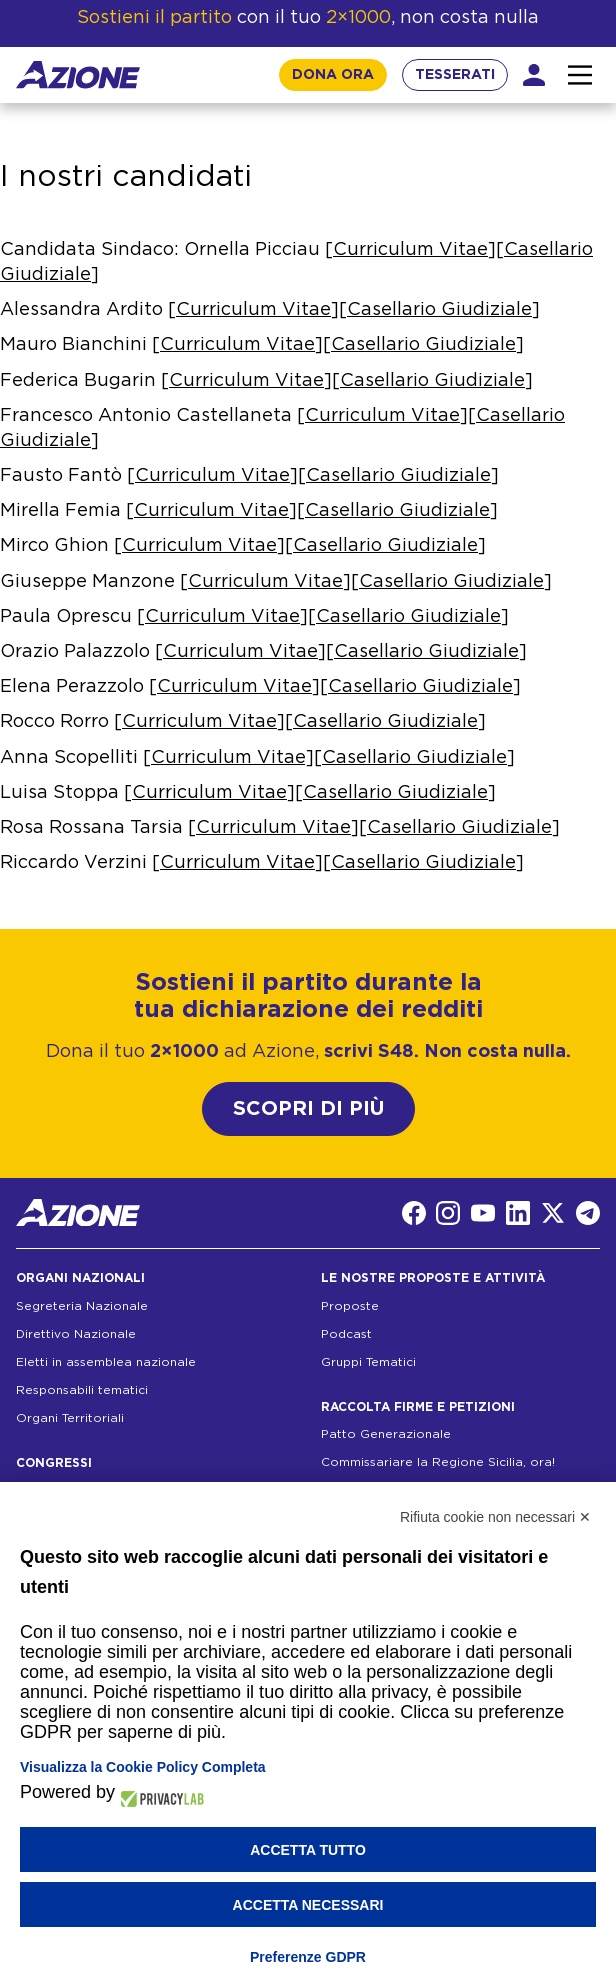 This screenshot has width=616, height=1987. I want to click on [LinkedIn], so click(518, 1213).